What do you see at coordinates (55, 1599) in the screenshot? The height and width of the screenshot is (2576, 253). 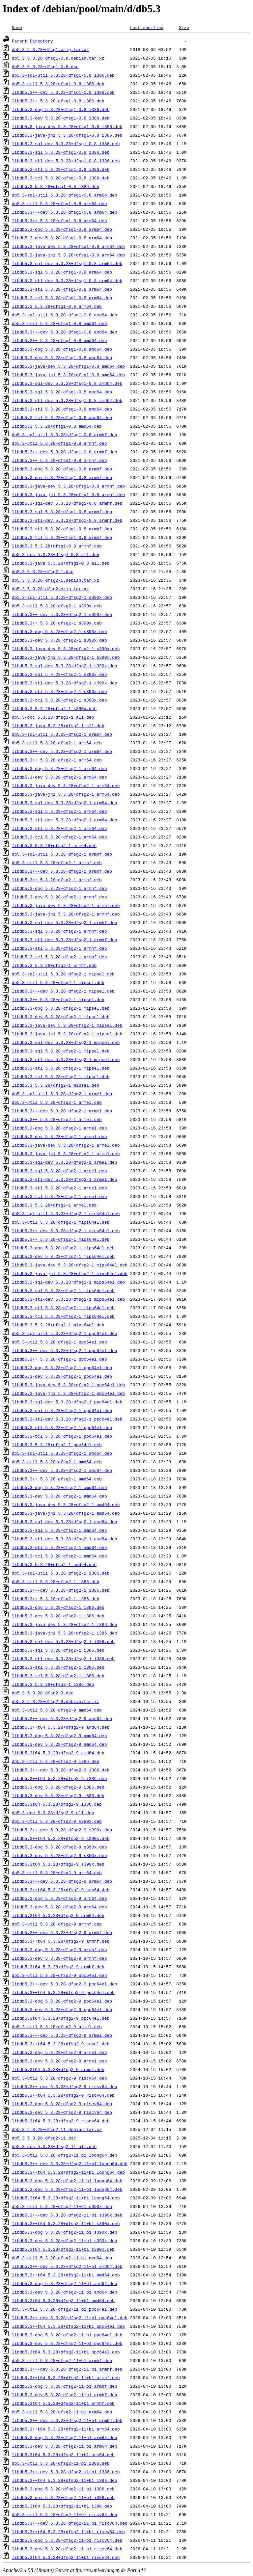 I see `libdb5.3++_5.3.28+dfsg2-1_i386.deb` at bounding box center [55, 1599].